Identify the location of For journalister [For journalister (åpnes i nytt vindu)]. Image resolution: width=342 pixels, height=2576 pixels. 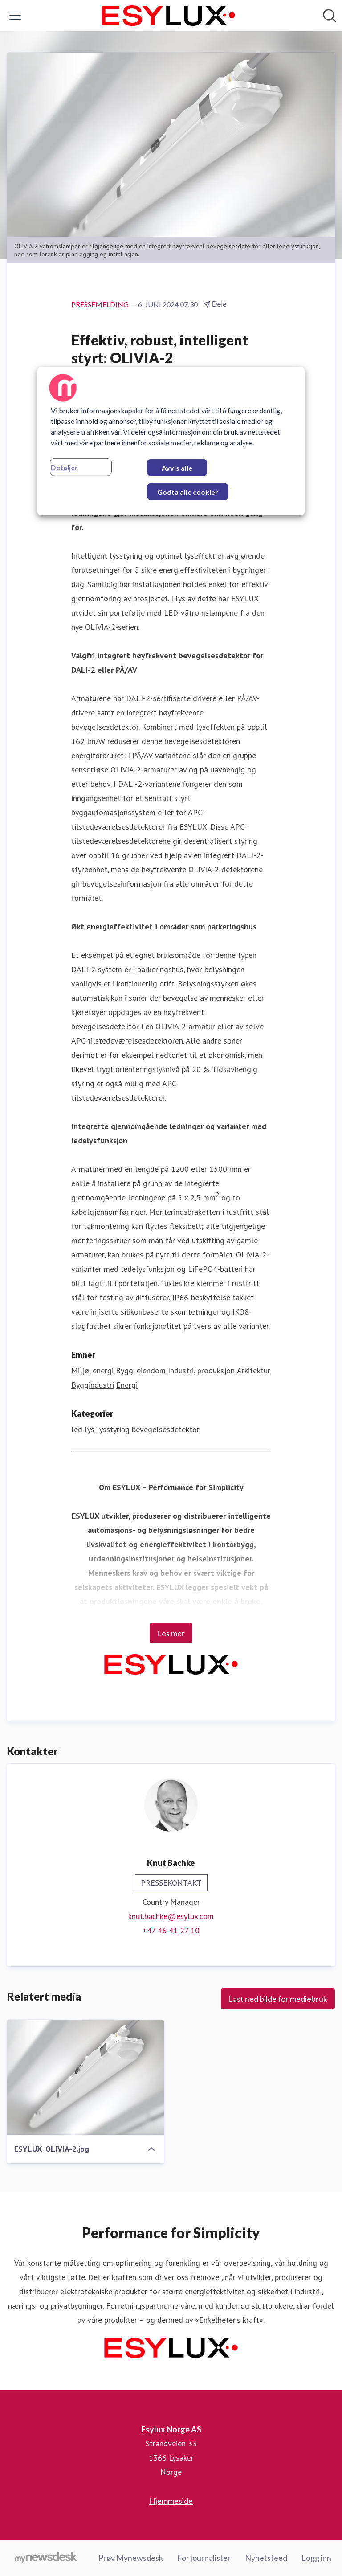
(204, 2558).